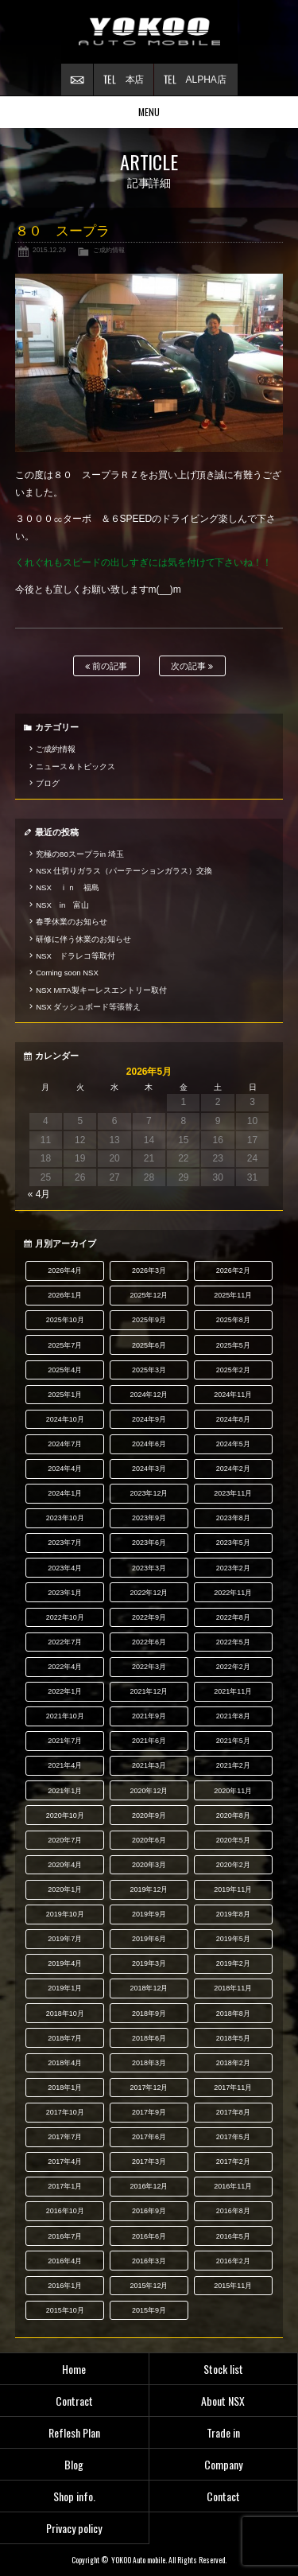 This screenshot has height=2576, width=298. What do you see at coordinates (149, 1988) in the screenshot?
I see `2018年12月` at bounding box center [149, 1988].